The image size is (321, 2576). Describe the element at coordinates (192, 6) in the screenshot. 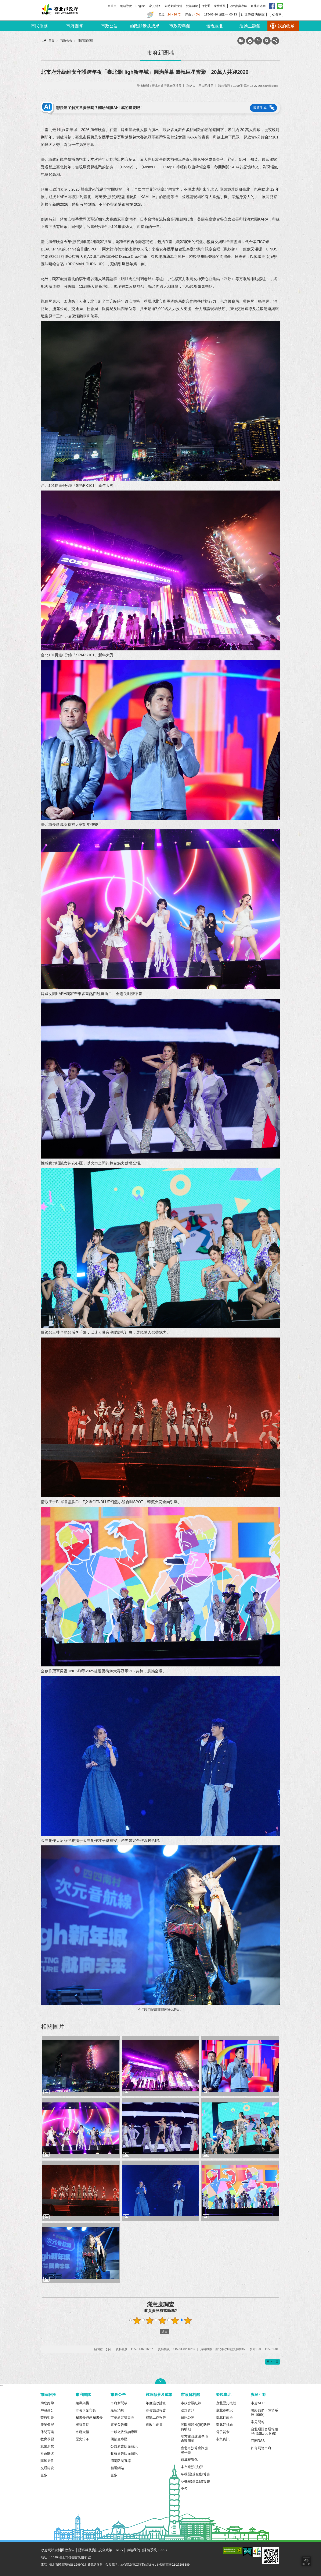

I see `雙語詞彙` at that location.